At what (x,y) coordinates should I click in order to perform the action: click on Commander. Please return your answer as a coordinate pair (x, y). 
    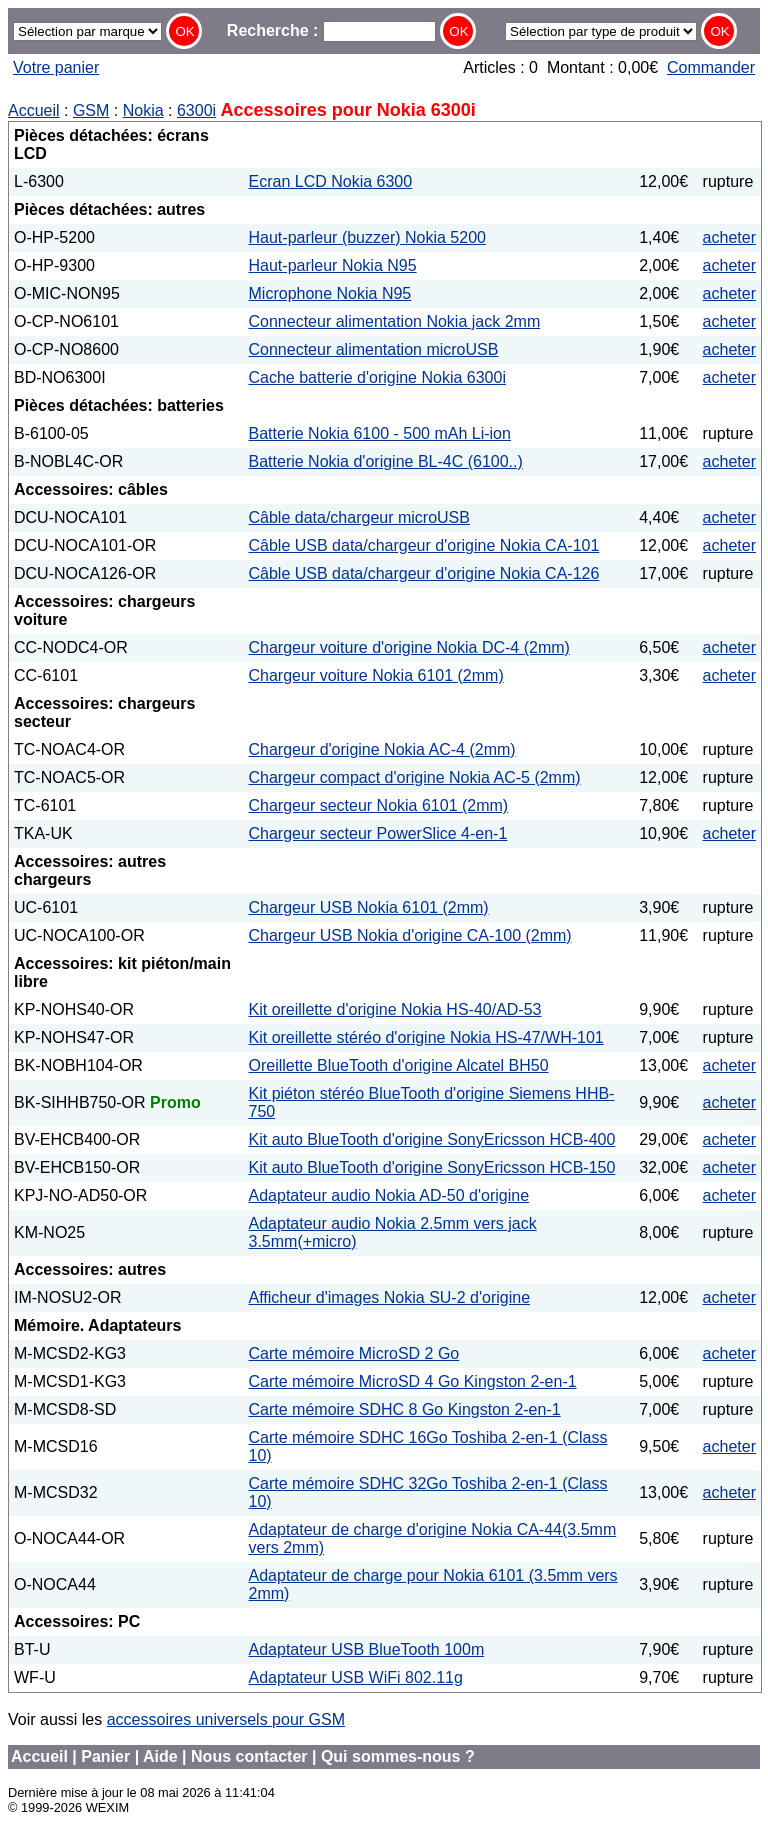
    Looking at the image, I should click on (711, 67).